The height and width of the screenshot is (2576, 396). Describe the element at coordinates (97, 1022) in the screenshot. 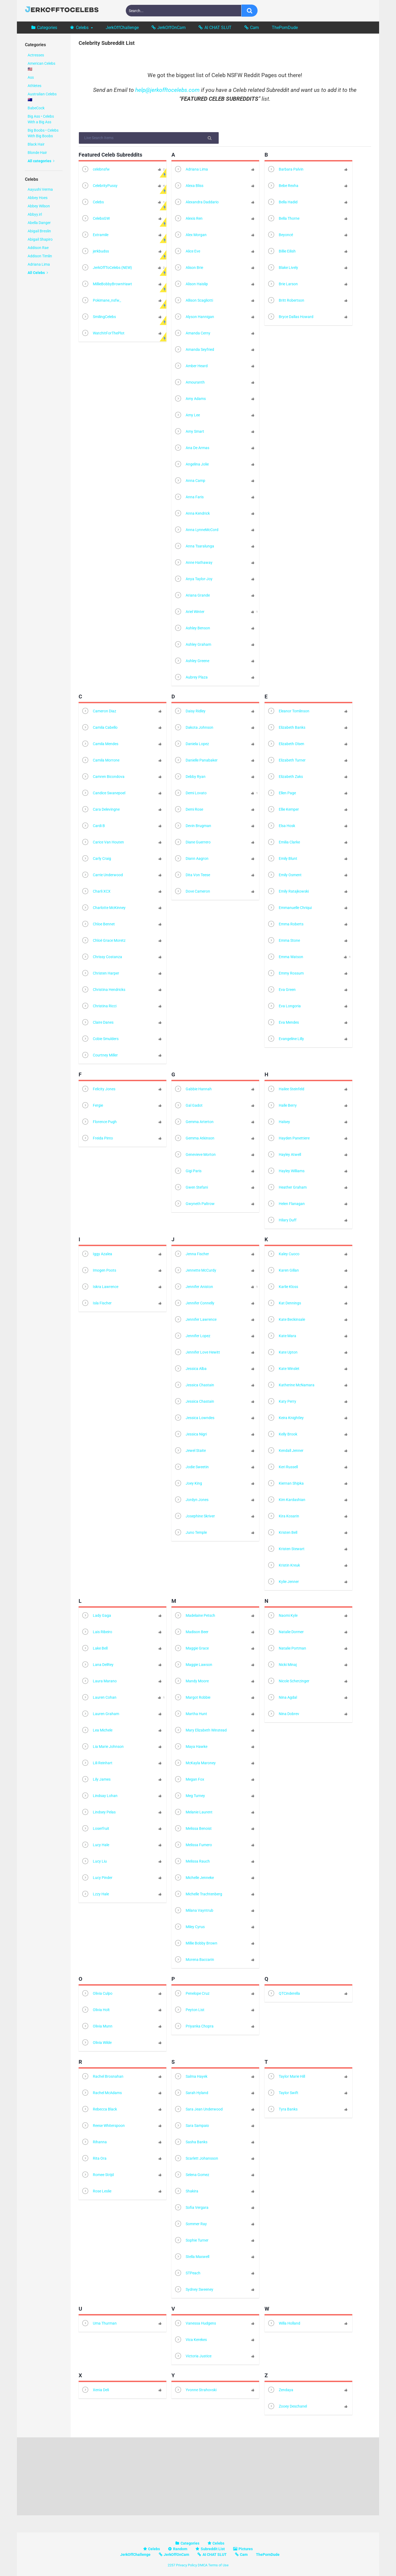

I see `Claire Danes` at that location.